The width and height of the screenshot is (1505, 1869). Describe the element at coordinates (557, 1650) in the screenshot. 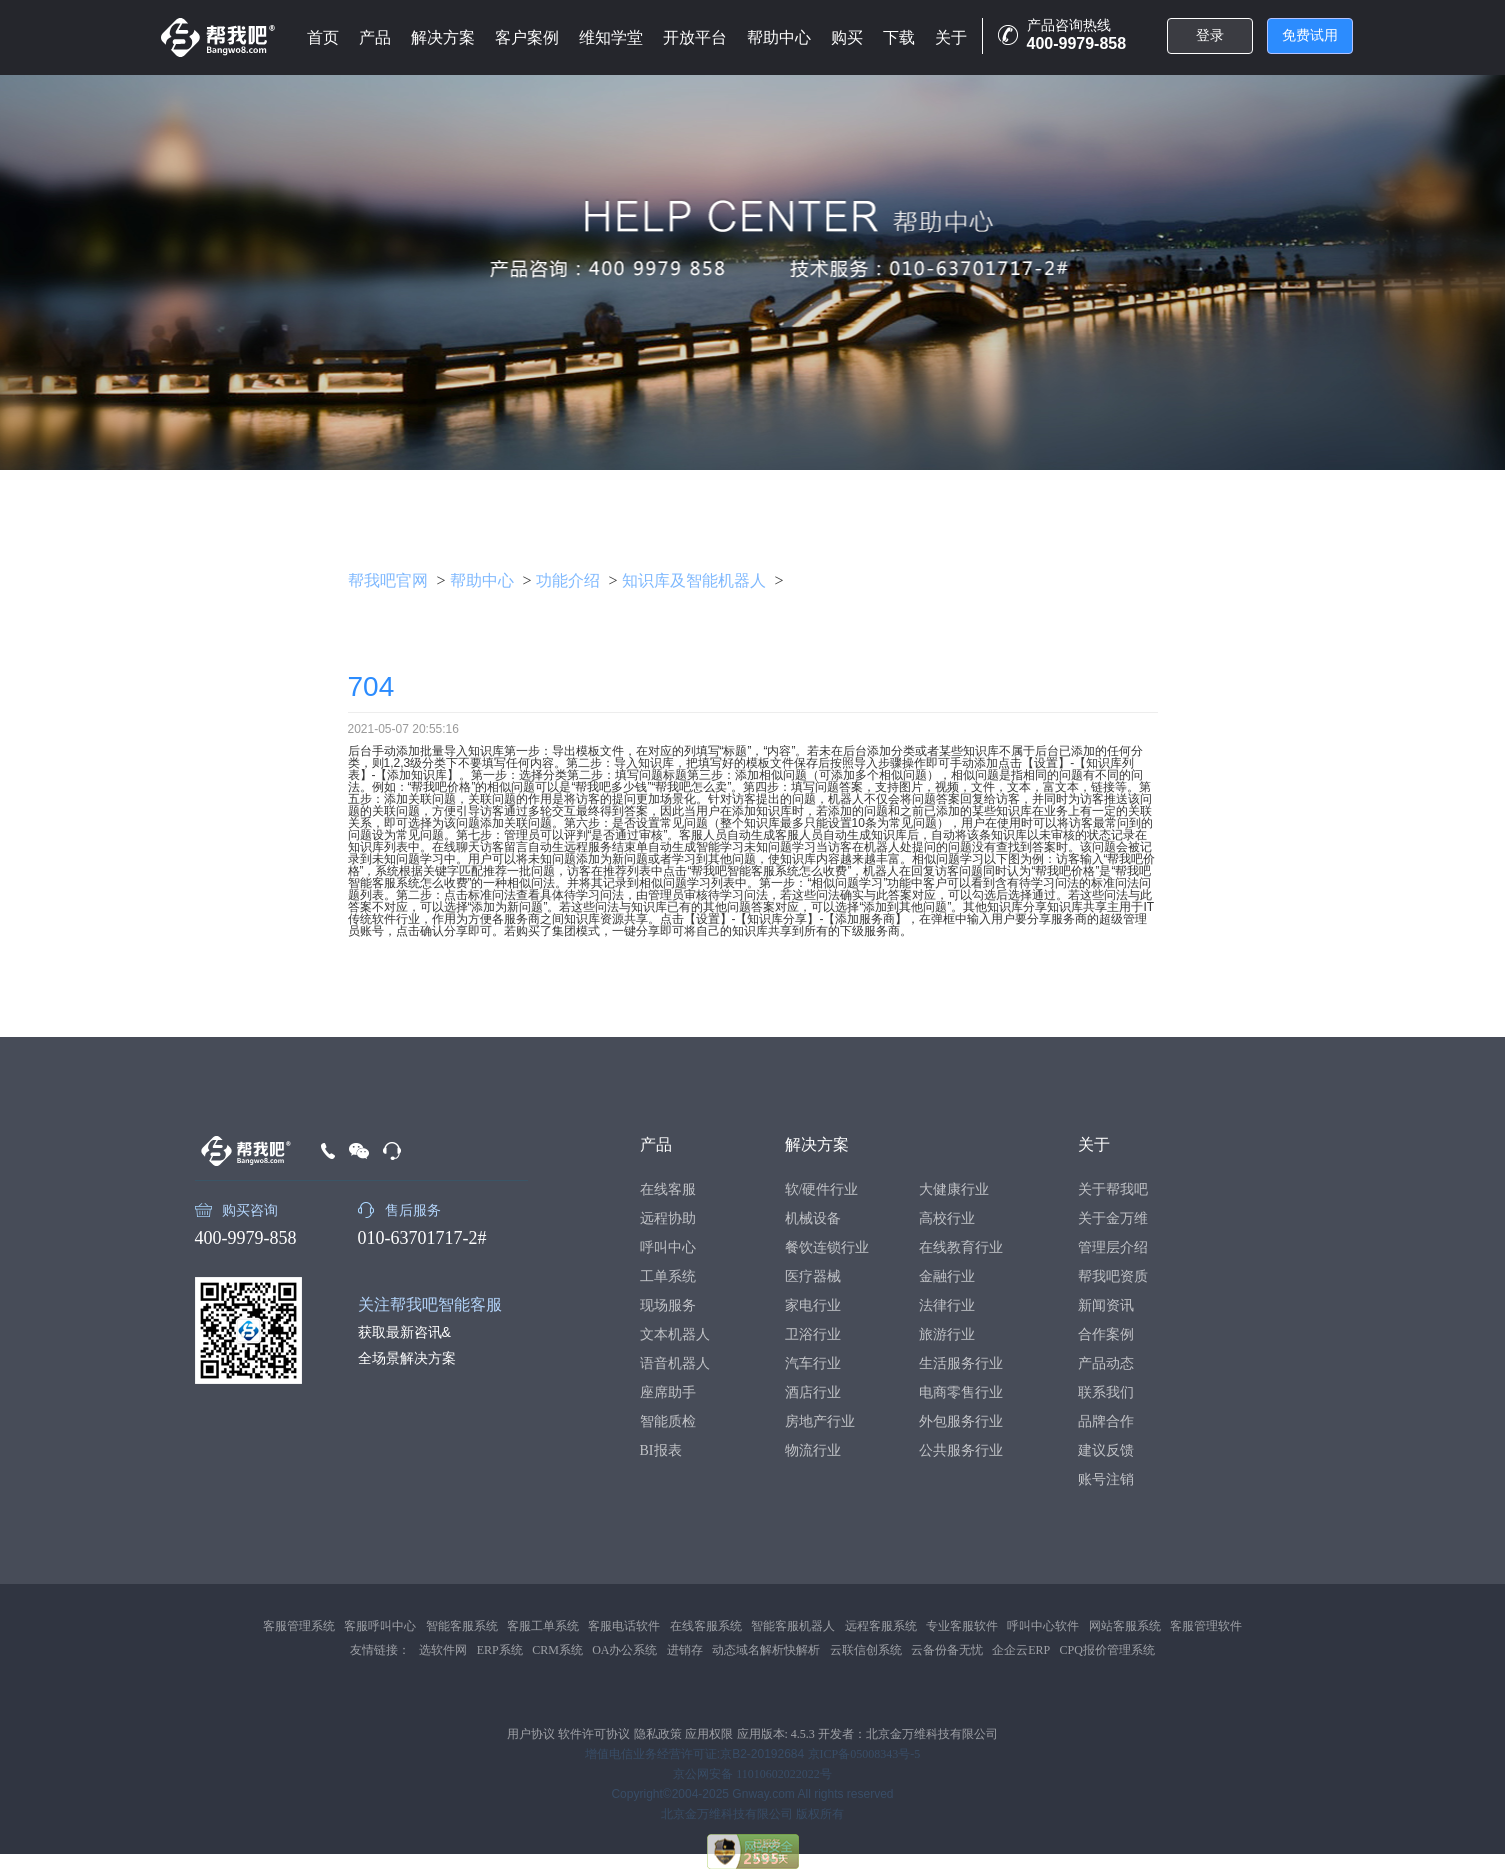

I see `CRM系统` at that location.